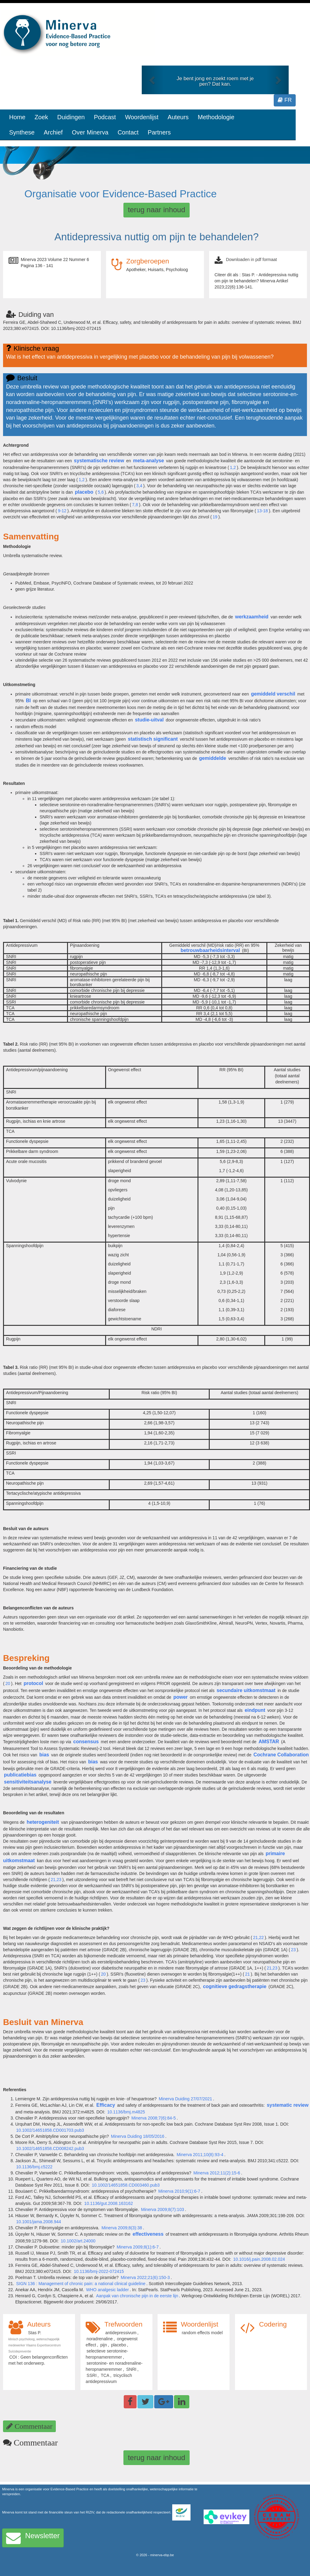  What do you see at coordinates (251, 616) in the screenshot?
I see `werkzaamheid` at bounding box center [251, 616].